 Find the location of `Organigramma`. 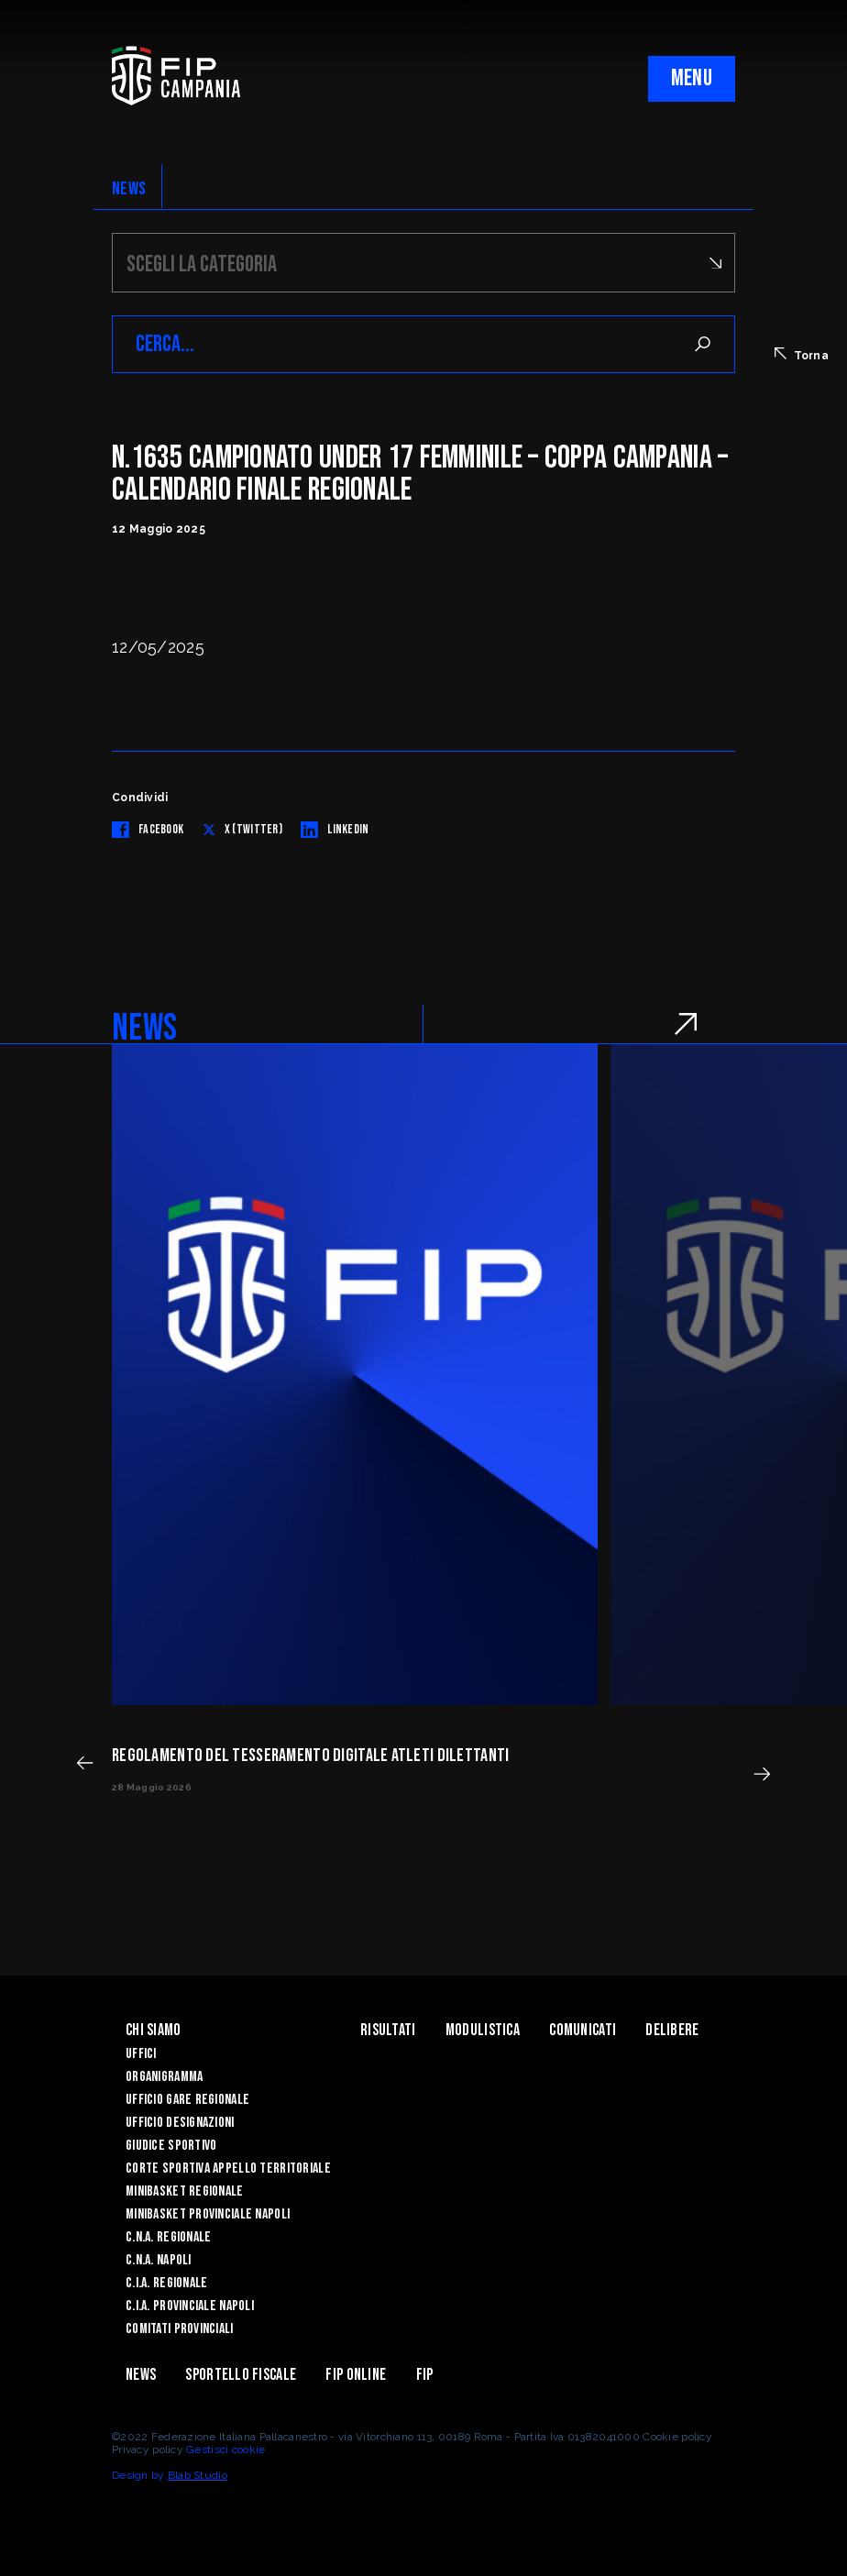

Organigramma is located at coordinates (164, 2077).